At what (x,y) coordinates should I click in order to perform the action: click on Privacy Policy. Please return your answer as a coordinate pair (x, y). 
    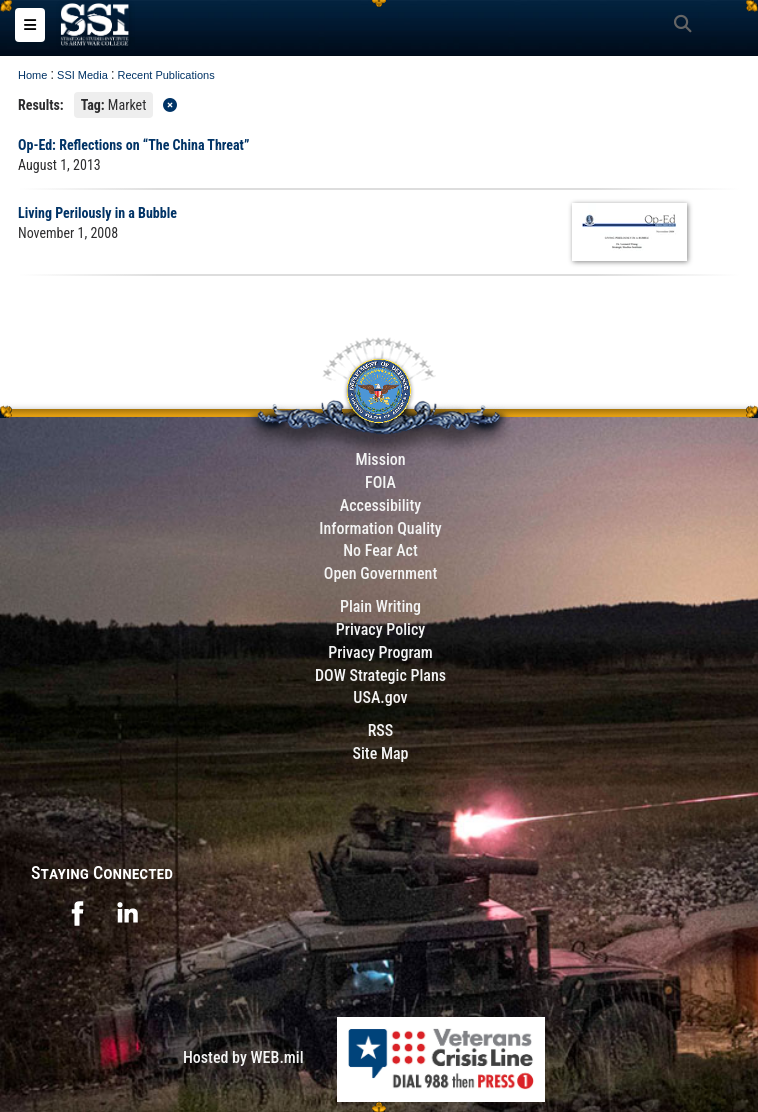
    Looking at the image, I should click on (380, 629).